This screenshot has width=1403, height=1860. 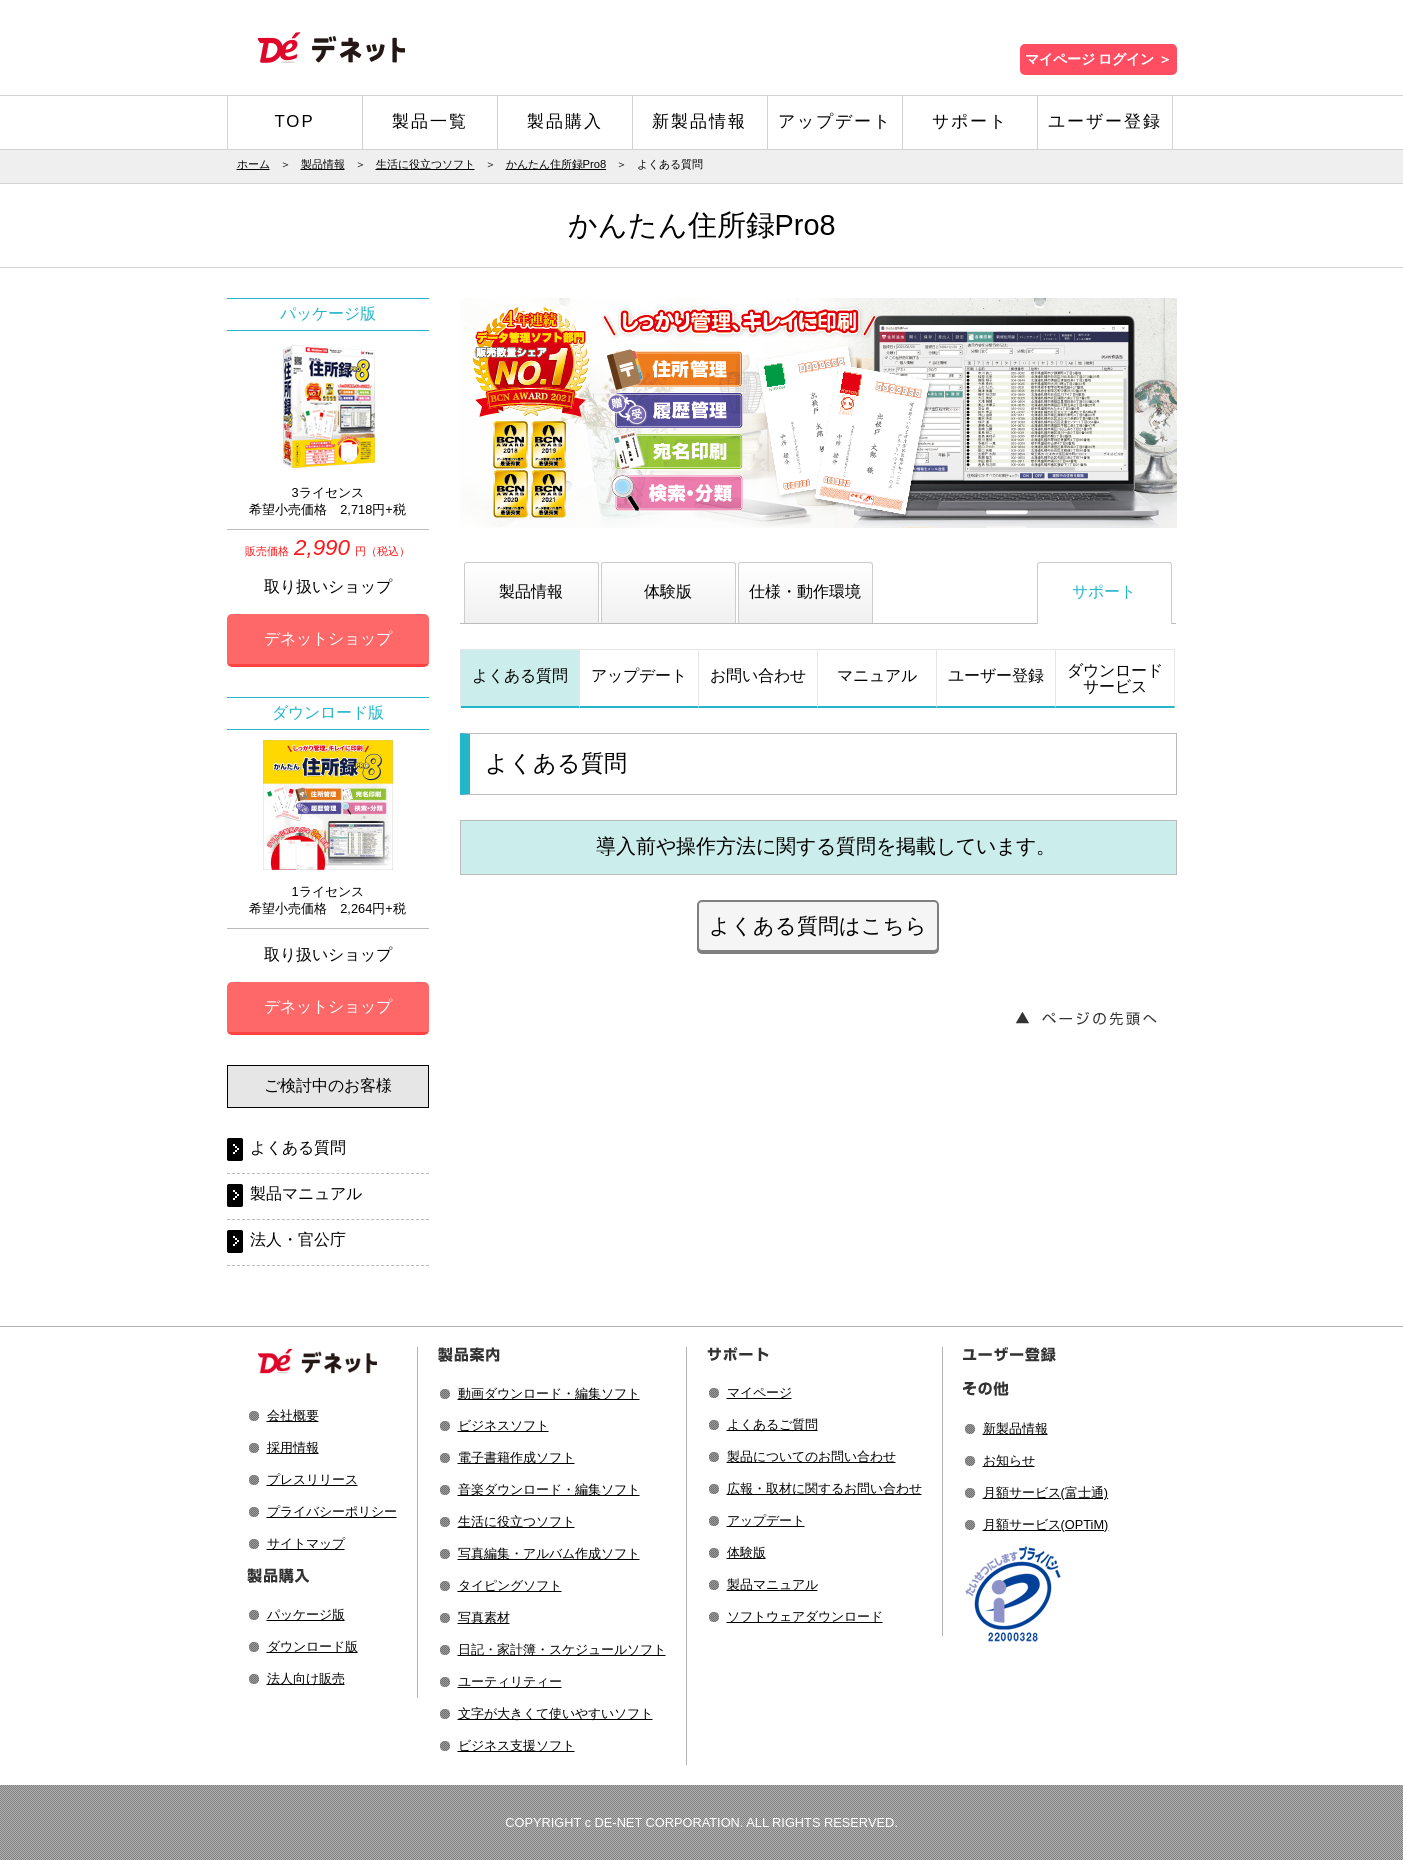 What do you see at coordinates (332, 1511) in the screenshot?
I see `プライバシーポリシー` at bounding box center [332, 1511].